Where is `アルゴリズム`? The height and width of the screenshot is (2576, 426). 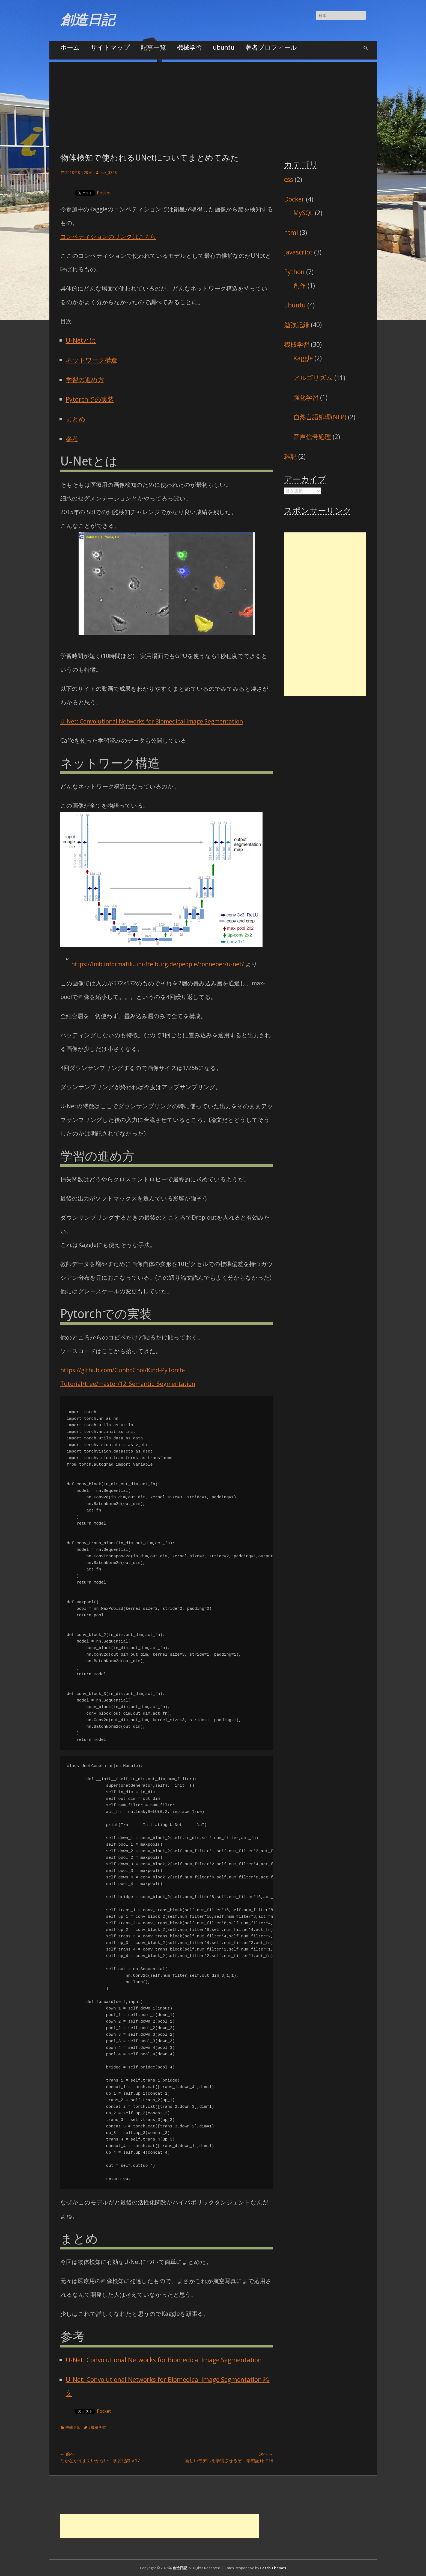
アルゴリズム is located at coordinates (313, 377).